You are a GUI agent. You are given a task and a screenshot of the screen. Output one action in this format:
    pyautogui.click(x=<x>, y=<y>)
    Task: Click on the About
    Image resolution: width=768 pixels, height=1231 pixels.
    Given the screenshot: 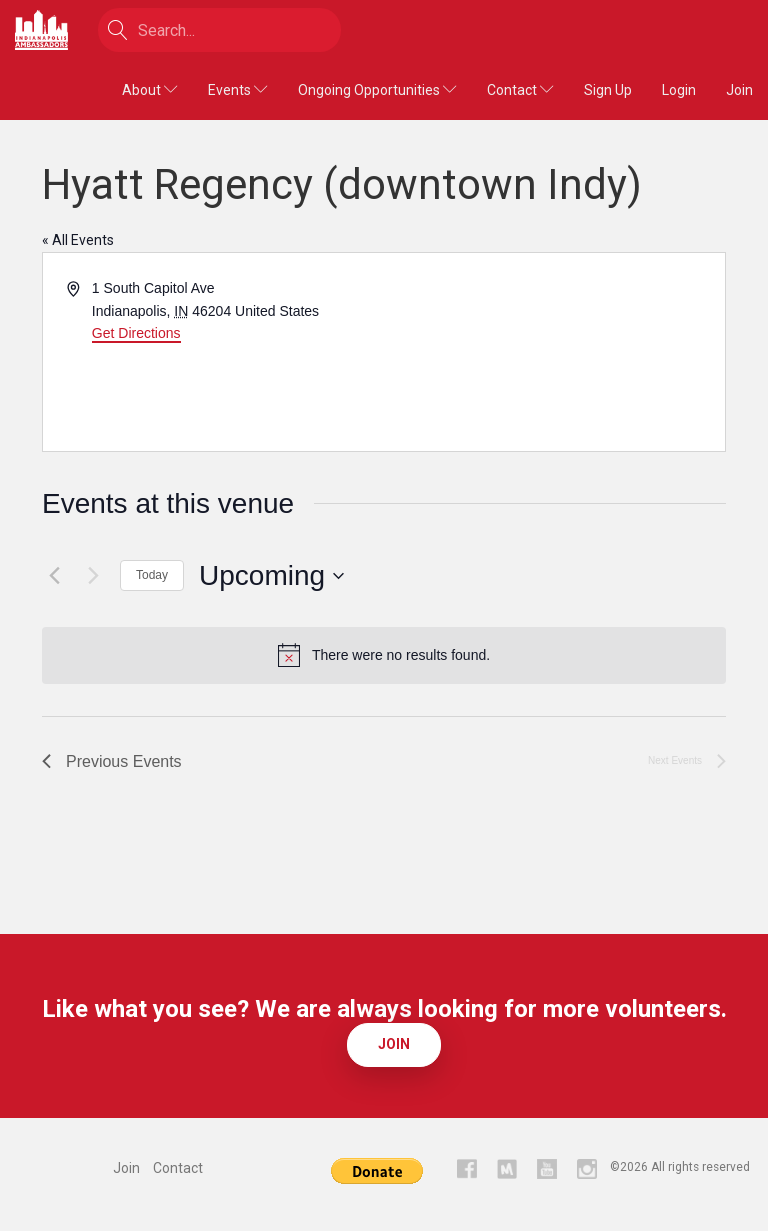 What is the action you would take?
    pyautogui.click(x=150, y=90)
    